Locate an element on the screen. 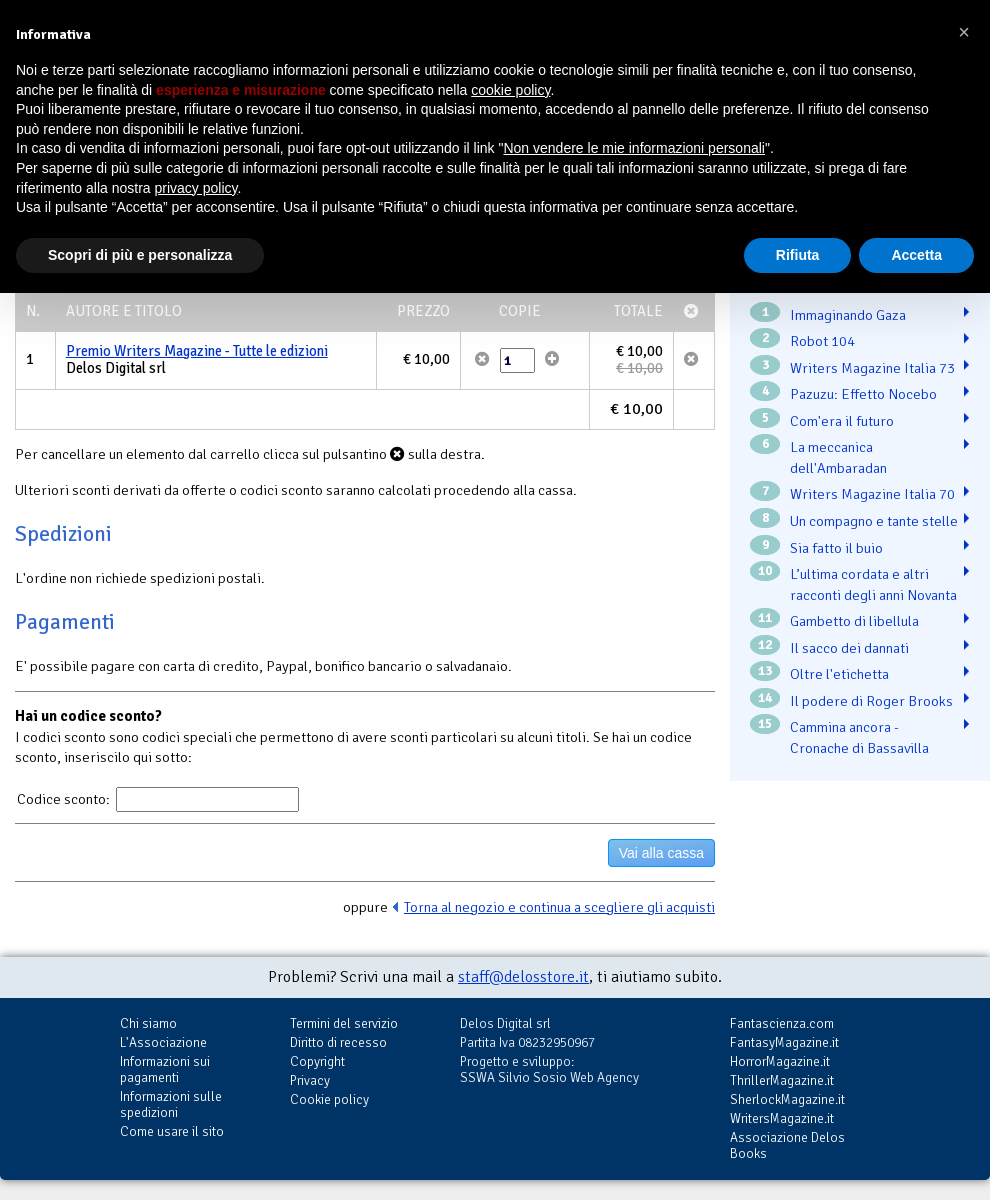 The height and width of the screenshot is (1200, 990). L’ultima cordata e altri racconti degli anni Novanta is located at coordinates (873, 584).